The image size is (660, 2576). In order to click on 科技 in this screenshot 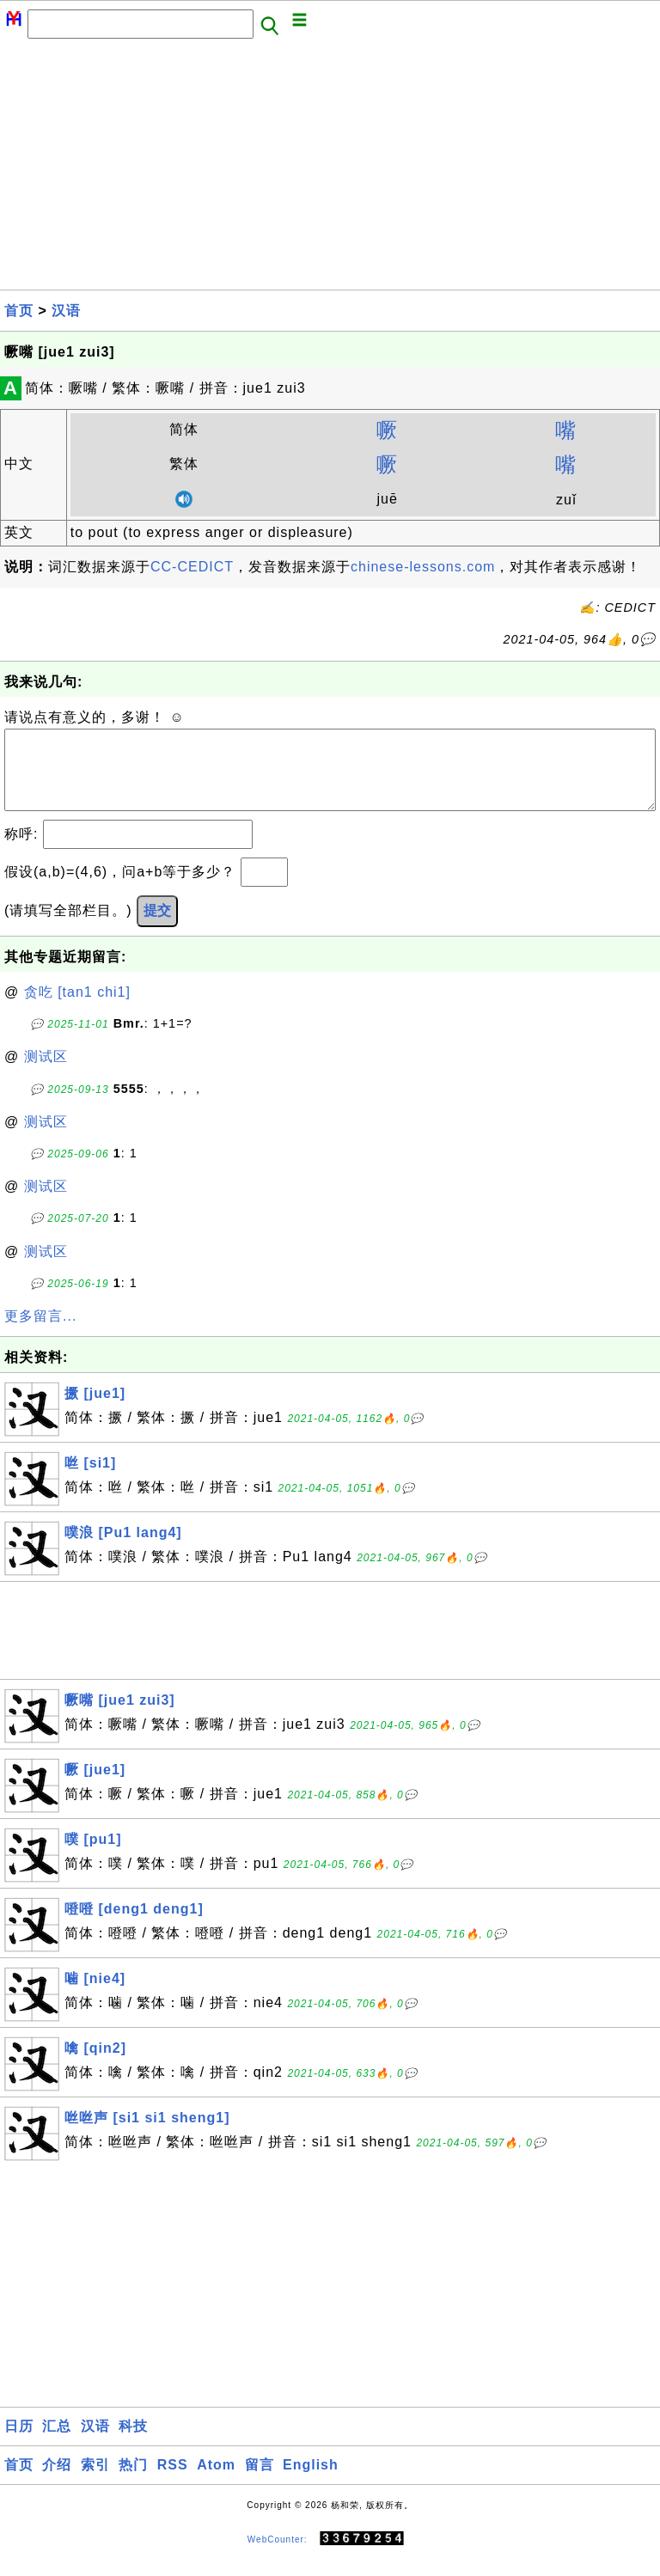, I will do `click(133, 2443)`.